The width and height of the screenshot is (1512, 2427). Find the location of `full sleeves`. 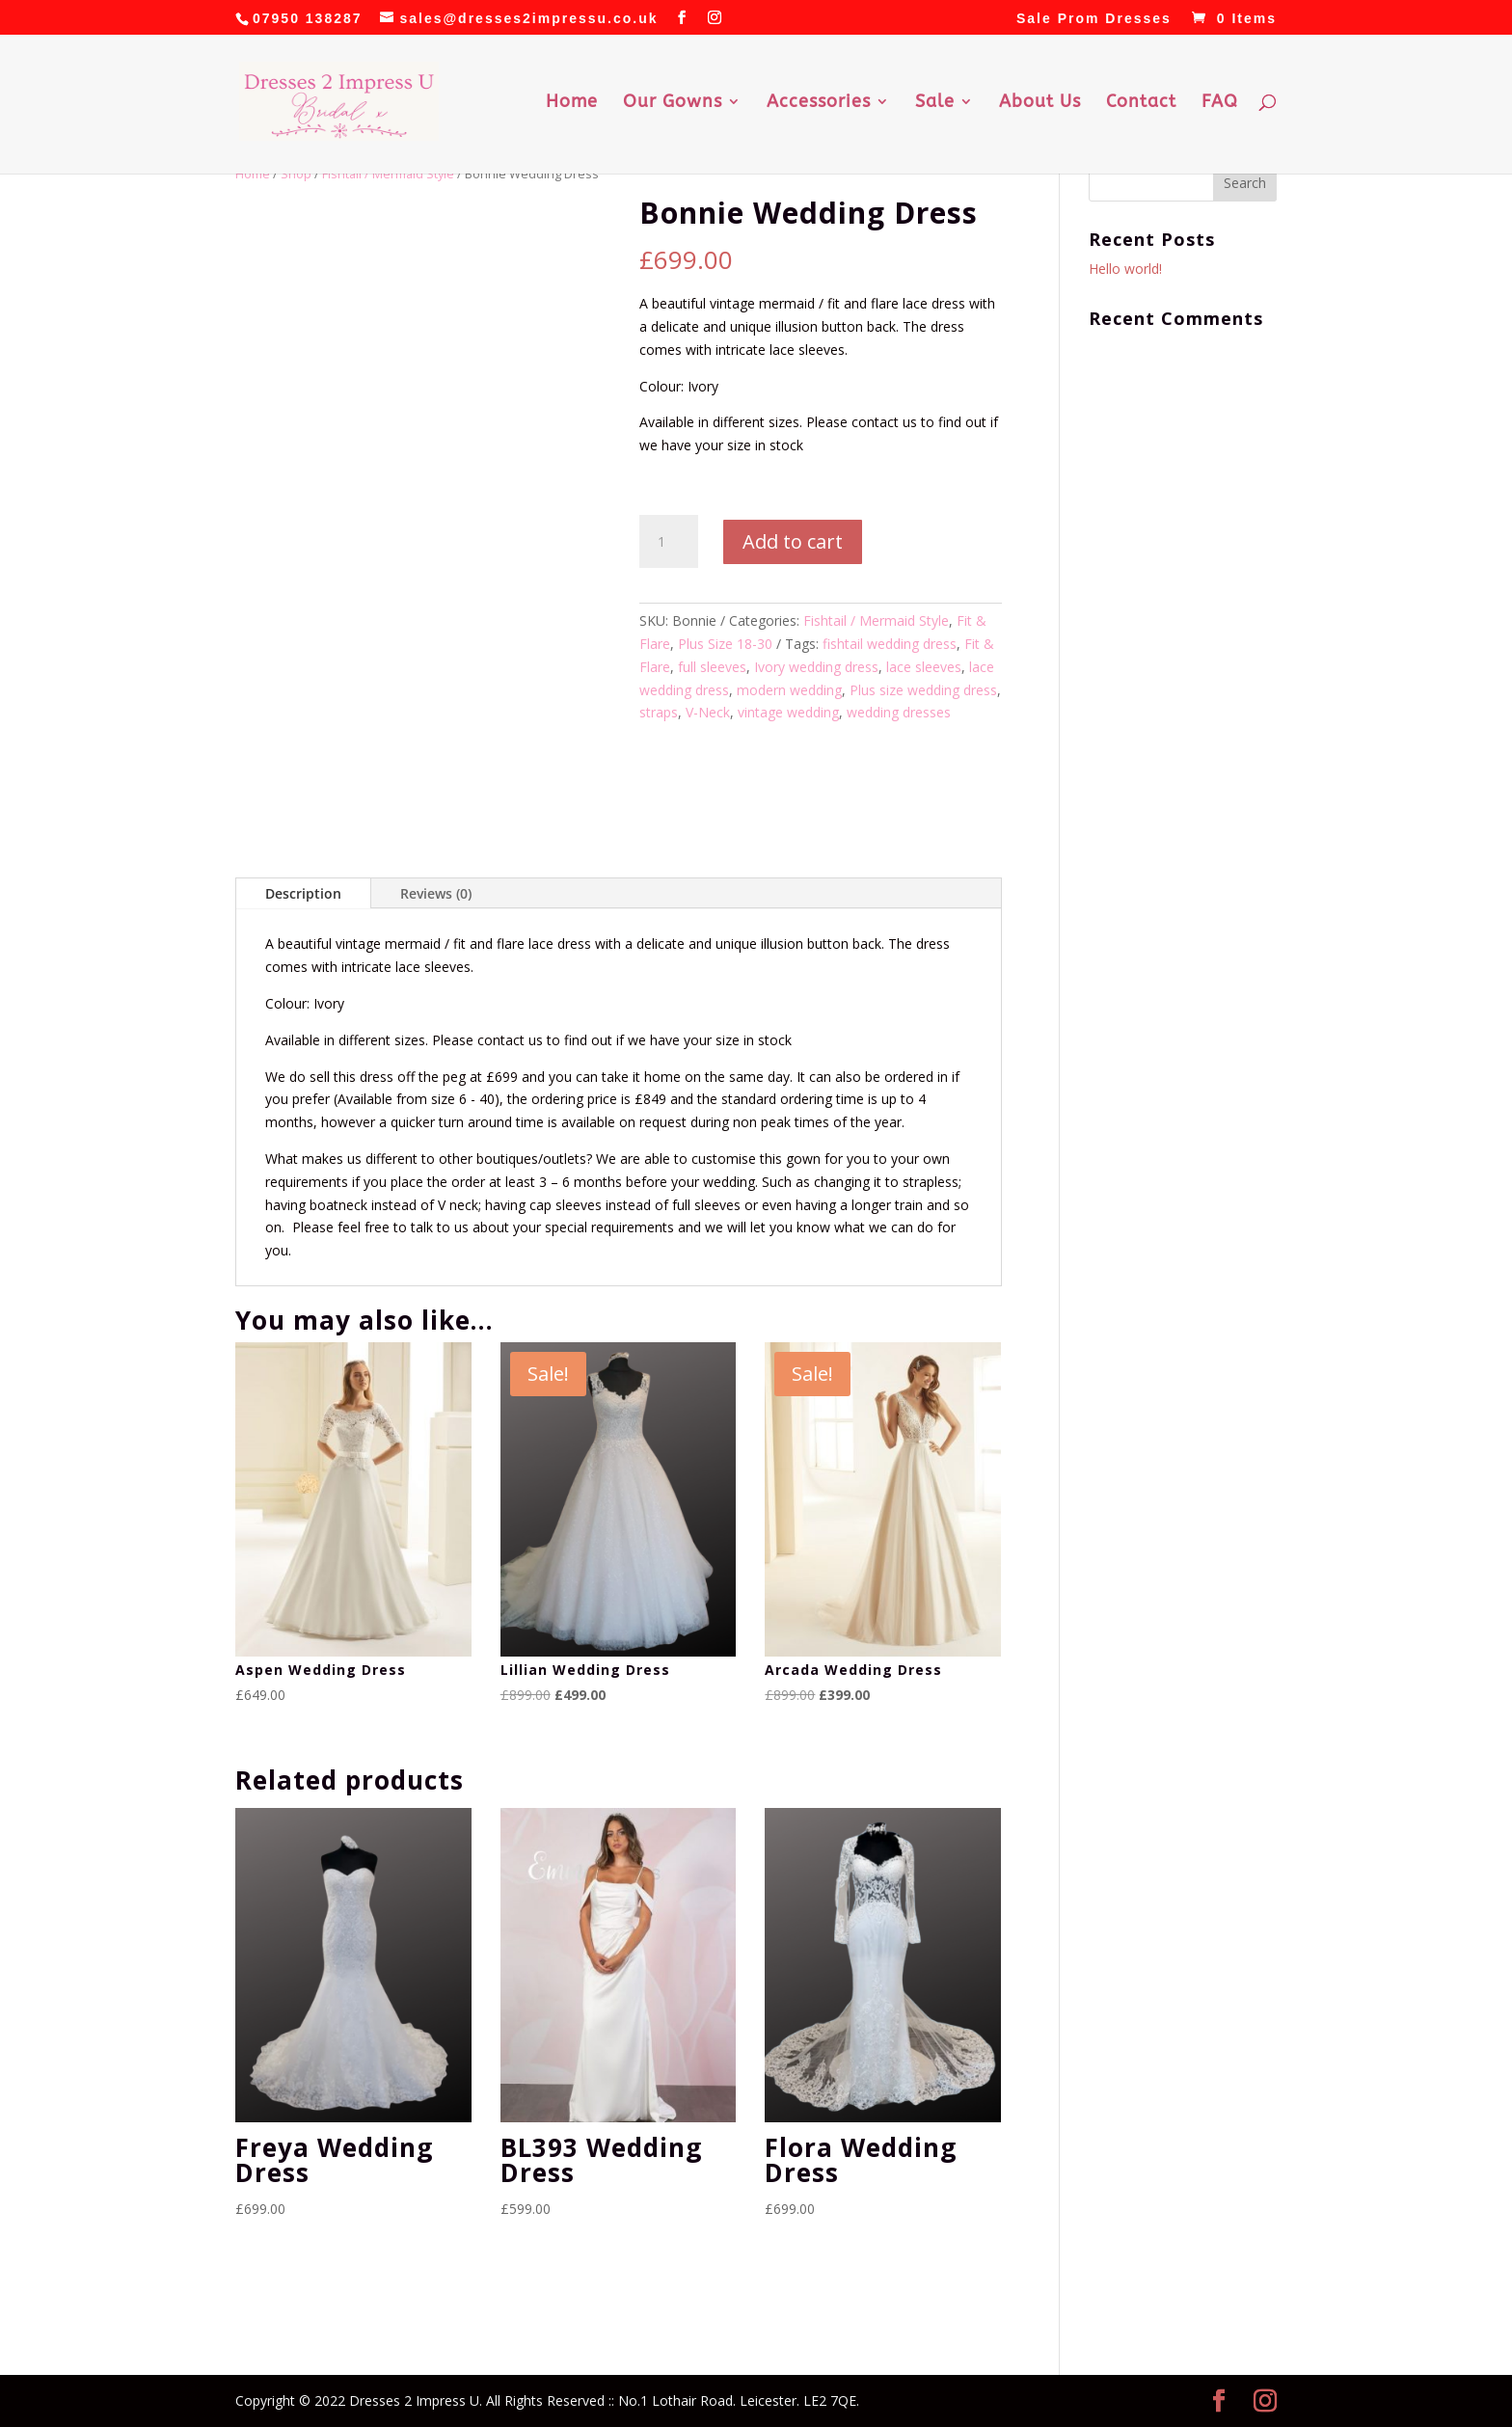

full sleeves is located at coordinates (712, 667).